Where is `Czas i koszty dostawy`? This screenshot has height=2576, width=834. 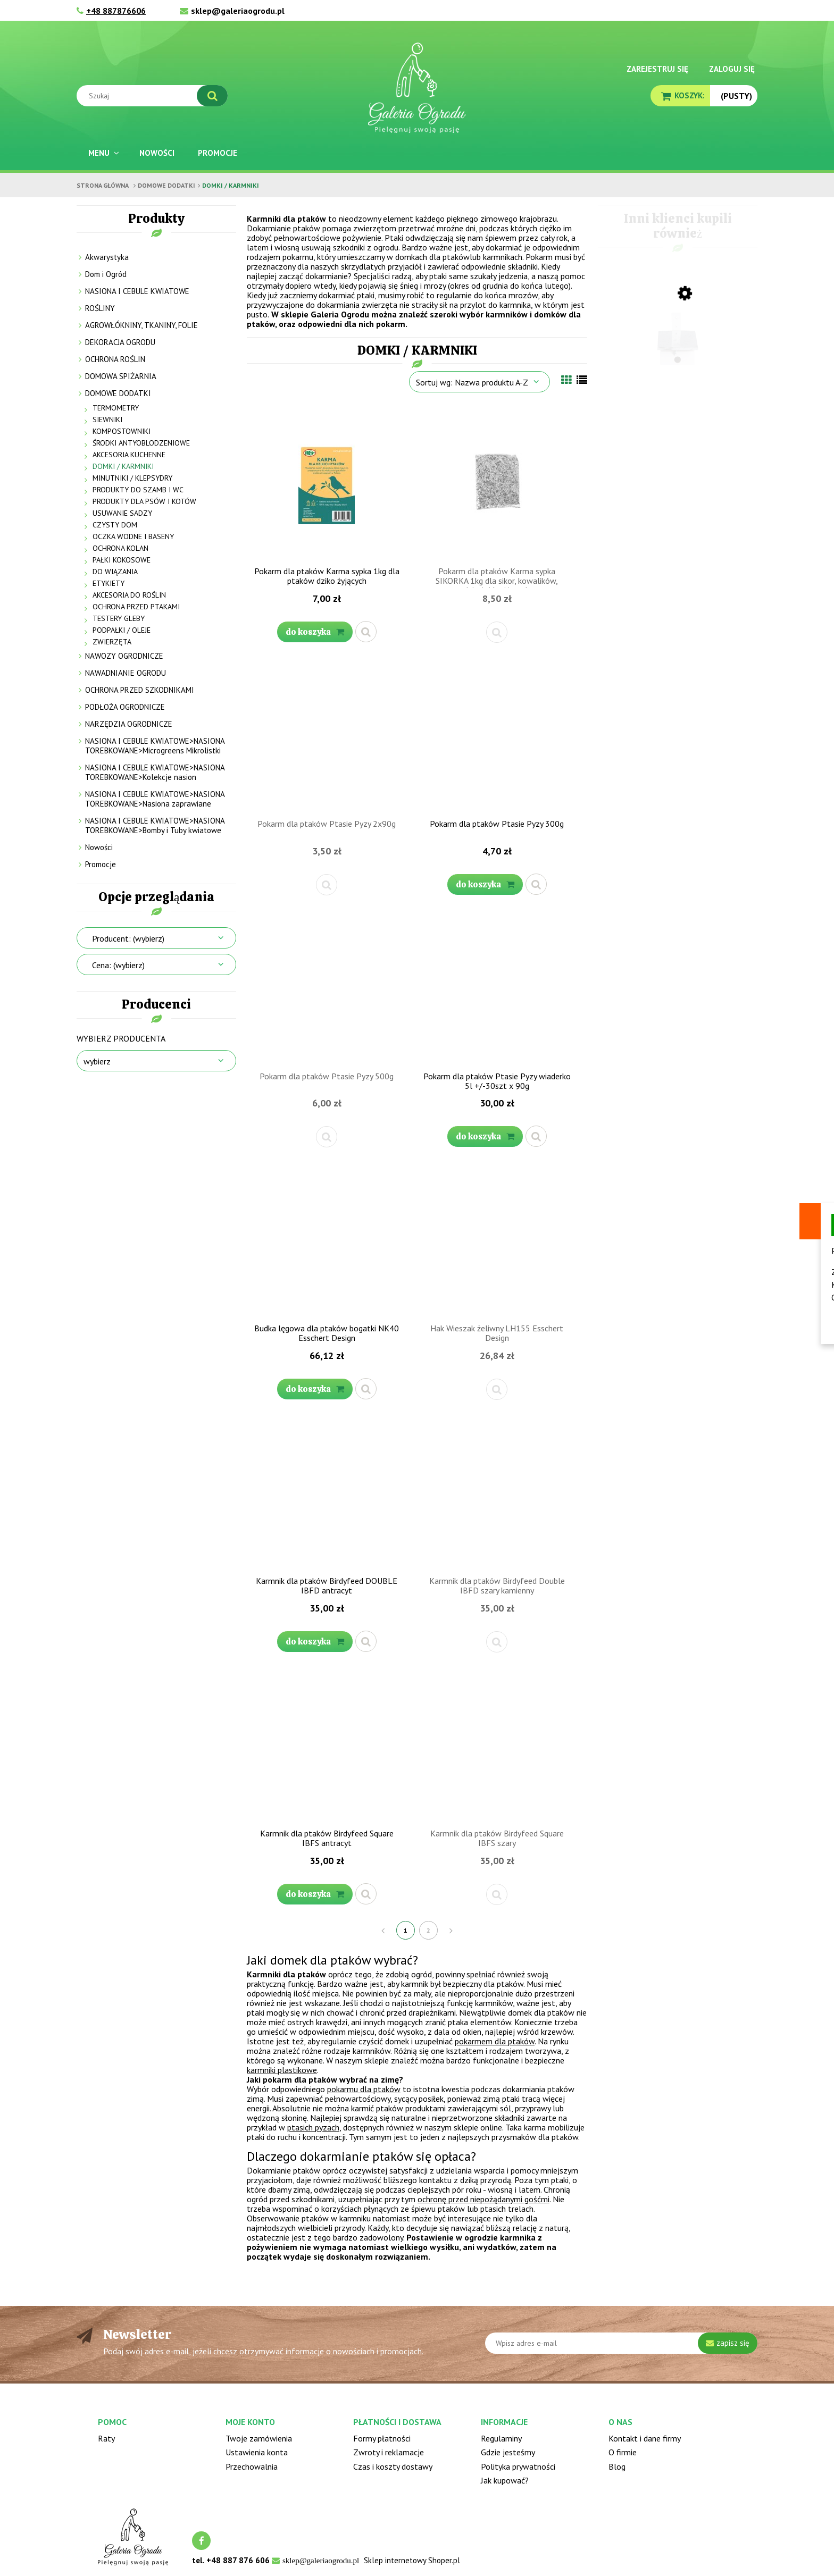
Czas i koszty dostawy is located at coordinates (392, 2466).